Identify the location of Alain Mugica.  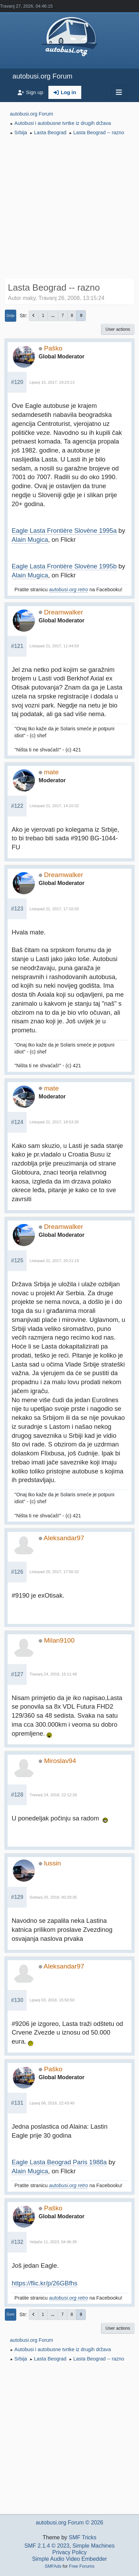
(30, 539).